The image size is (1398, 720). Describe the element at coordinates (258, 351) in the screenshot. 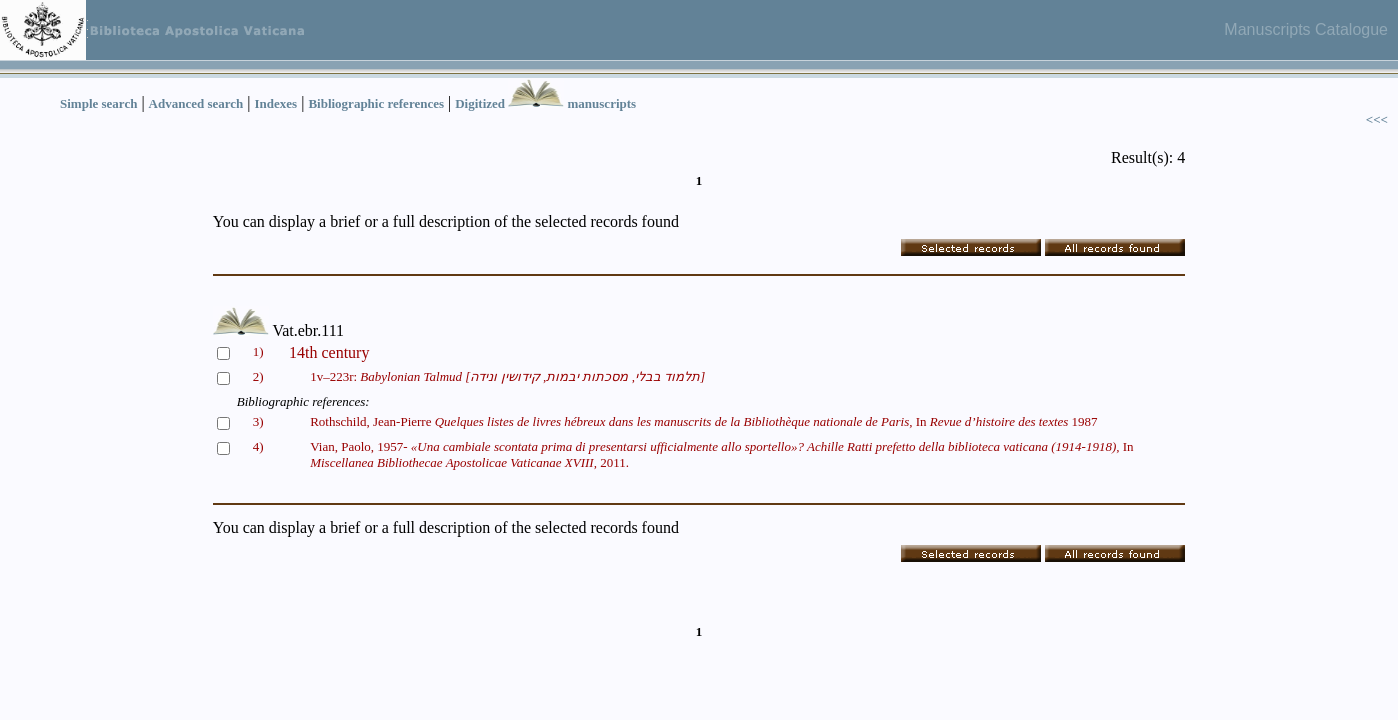

I see `1)` at that location.